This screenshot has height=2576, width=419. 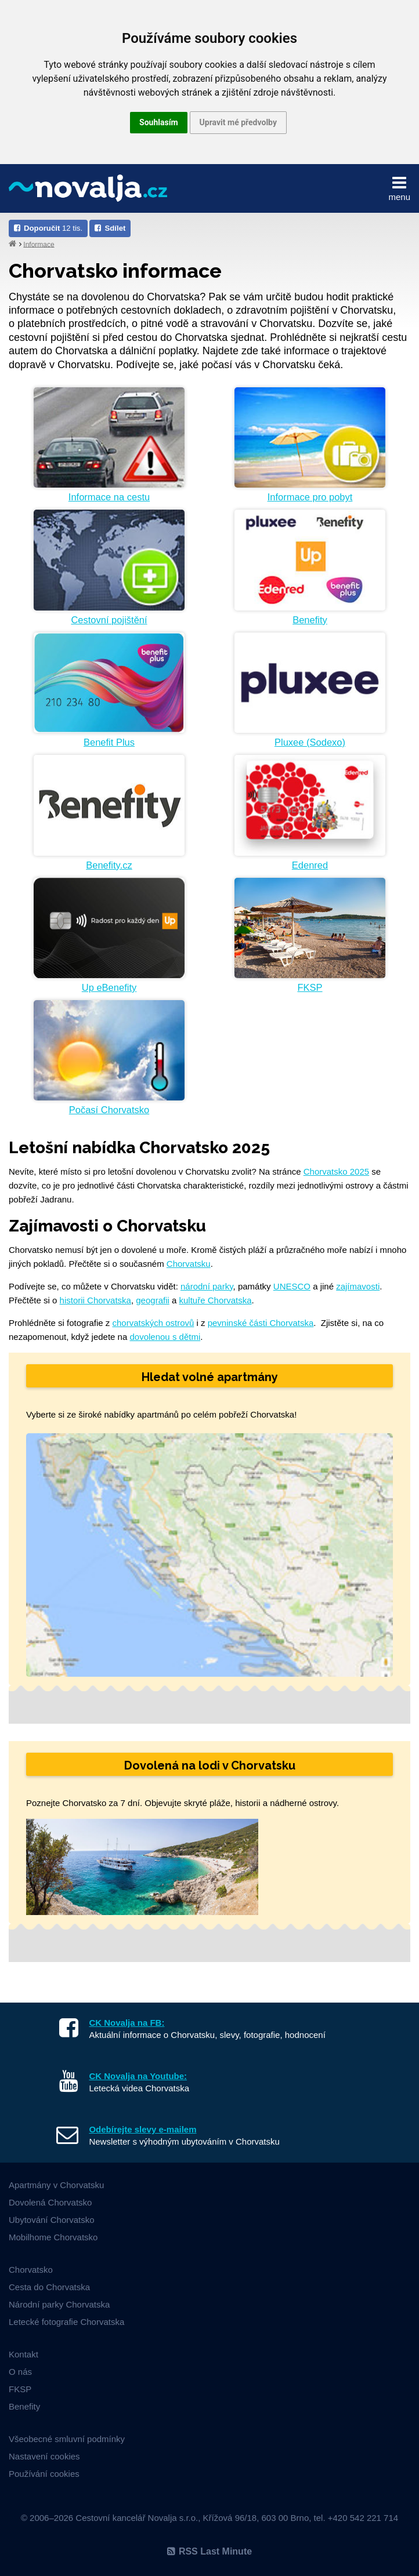 What do you see at coordinates (309, 987) in the screenshot?
I see `FKSP` at bounding box center [309, 987].